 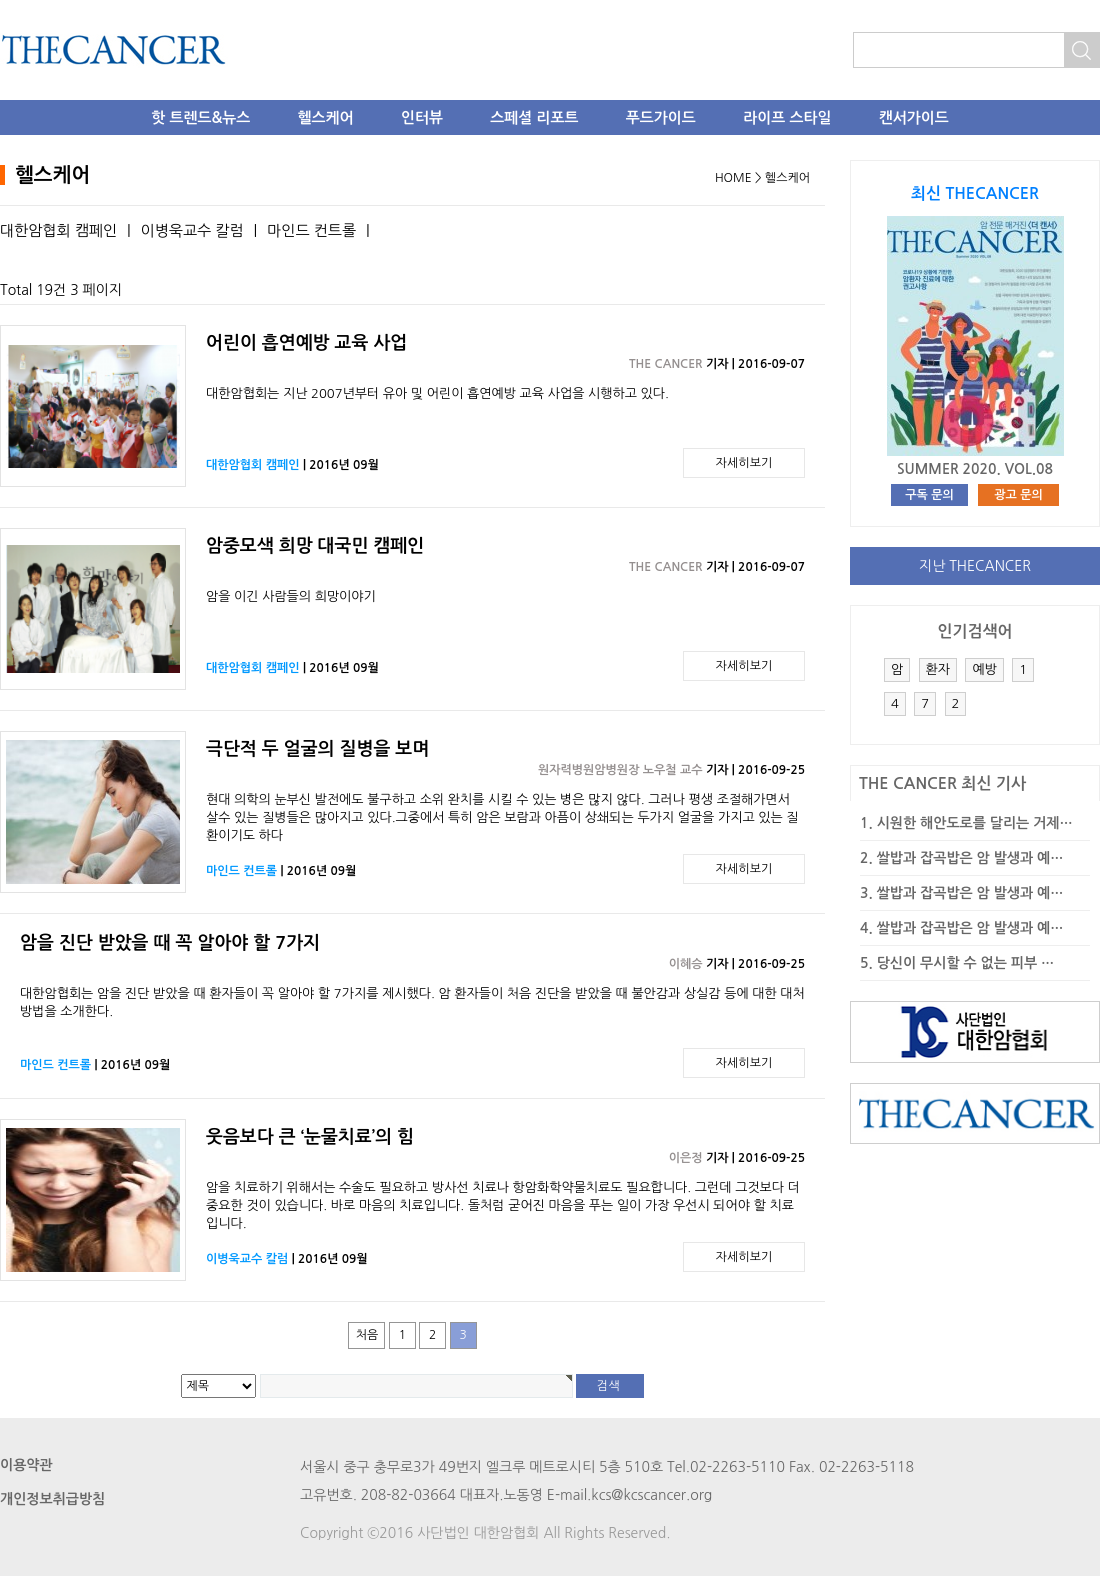 What do you see at coordinates (170, 943) in the screenshot?
I see `암을 진단 받았을 때 꼭 알아야 할 7가지` at bounding box center [170, 943].